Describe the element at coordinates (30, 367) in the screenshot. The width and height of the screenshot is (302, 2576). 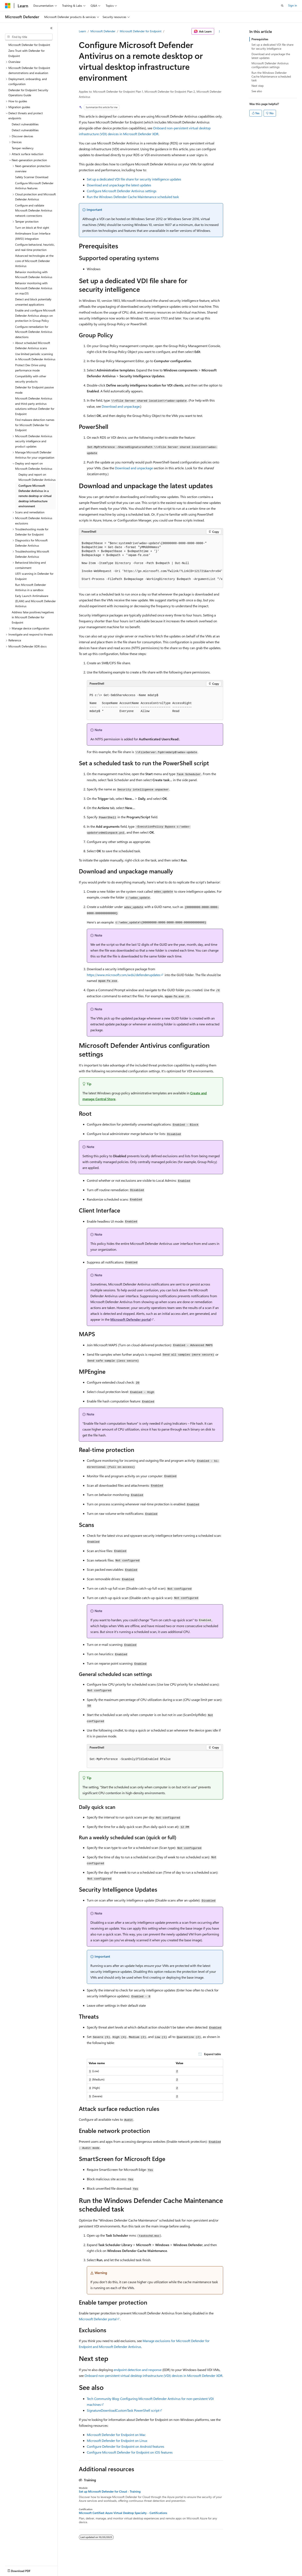
I see `Protect Dev Drive using performance mode [treeitem]` at that location.